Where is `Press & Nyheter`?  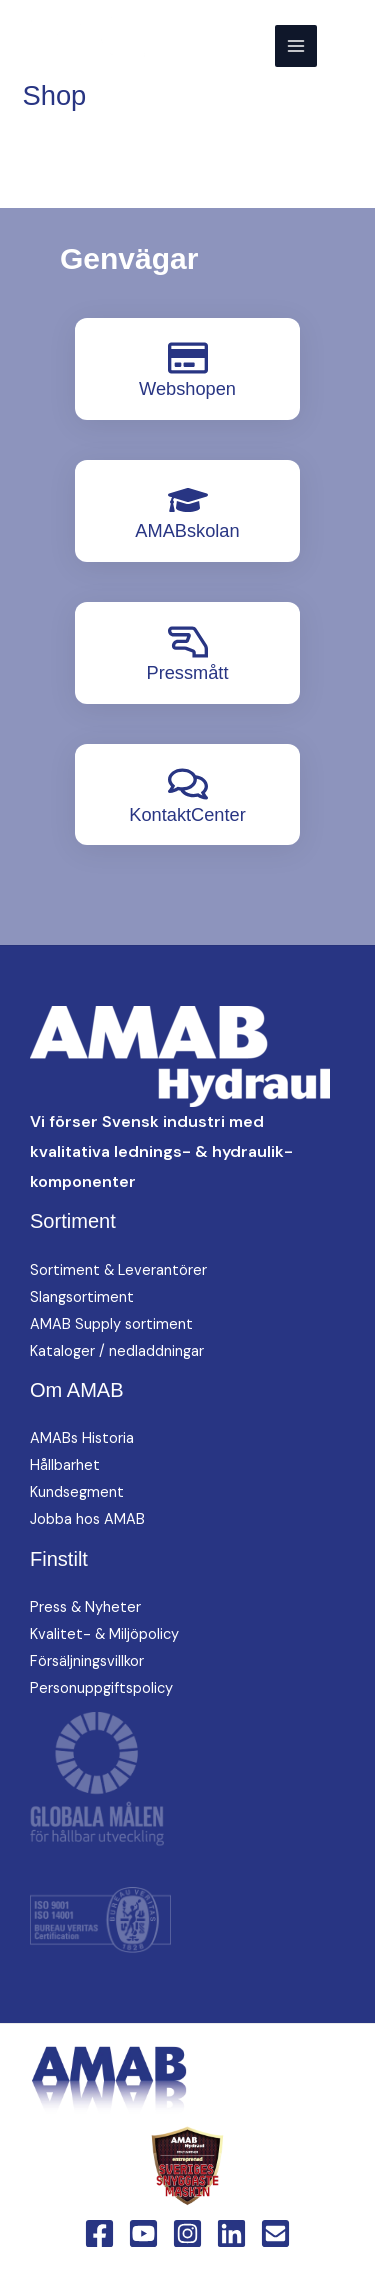 Press & Nyheter is located at coordinates (85, 1607).